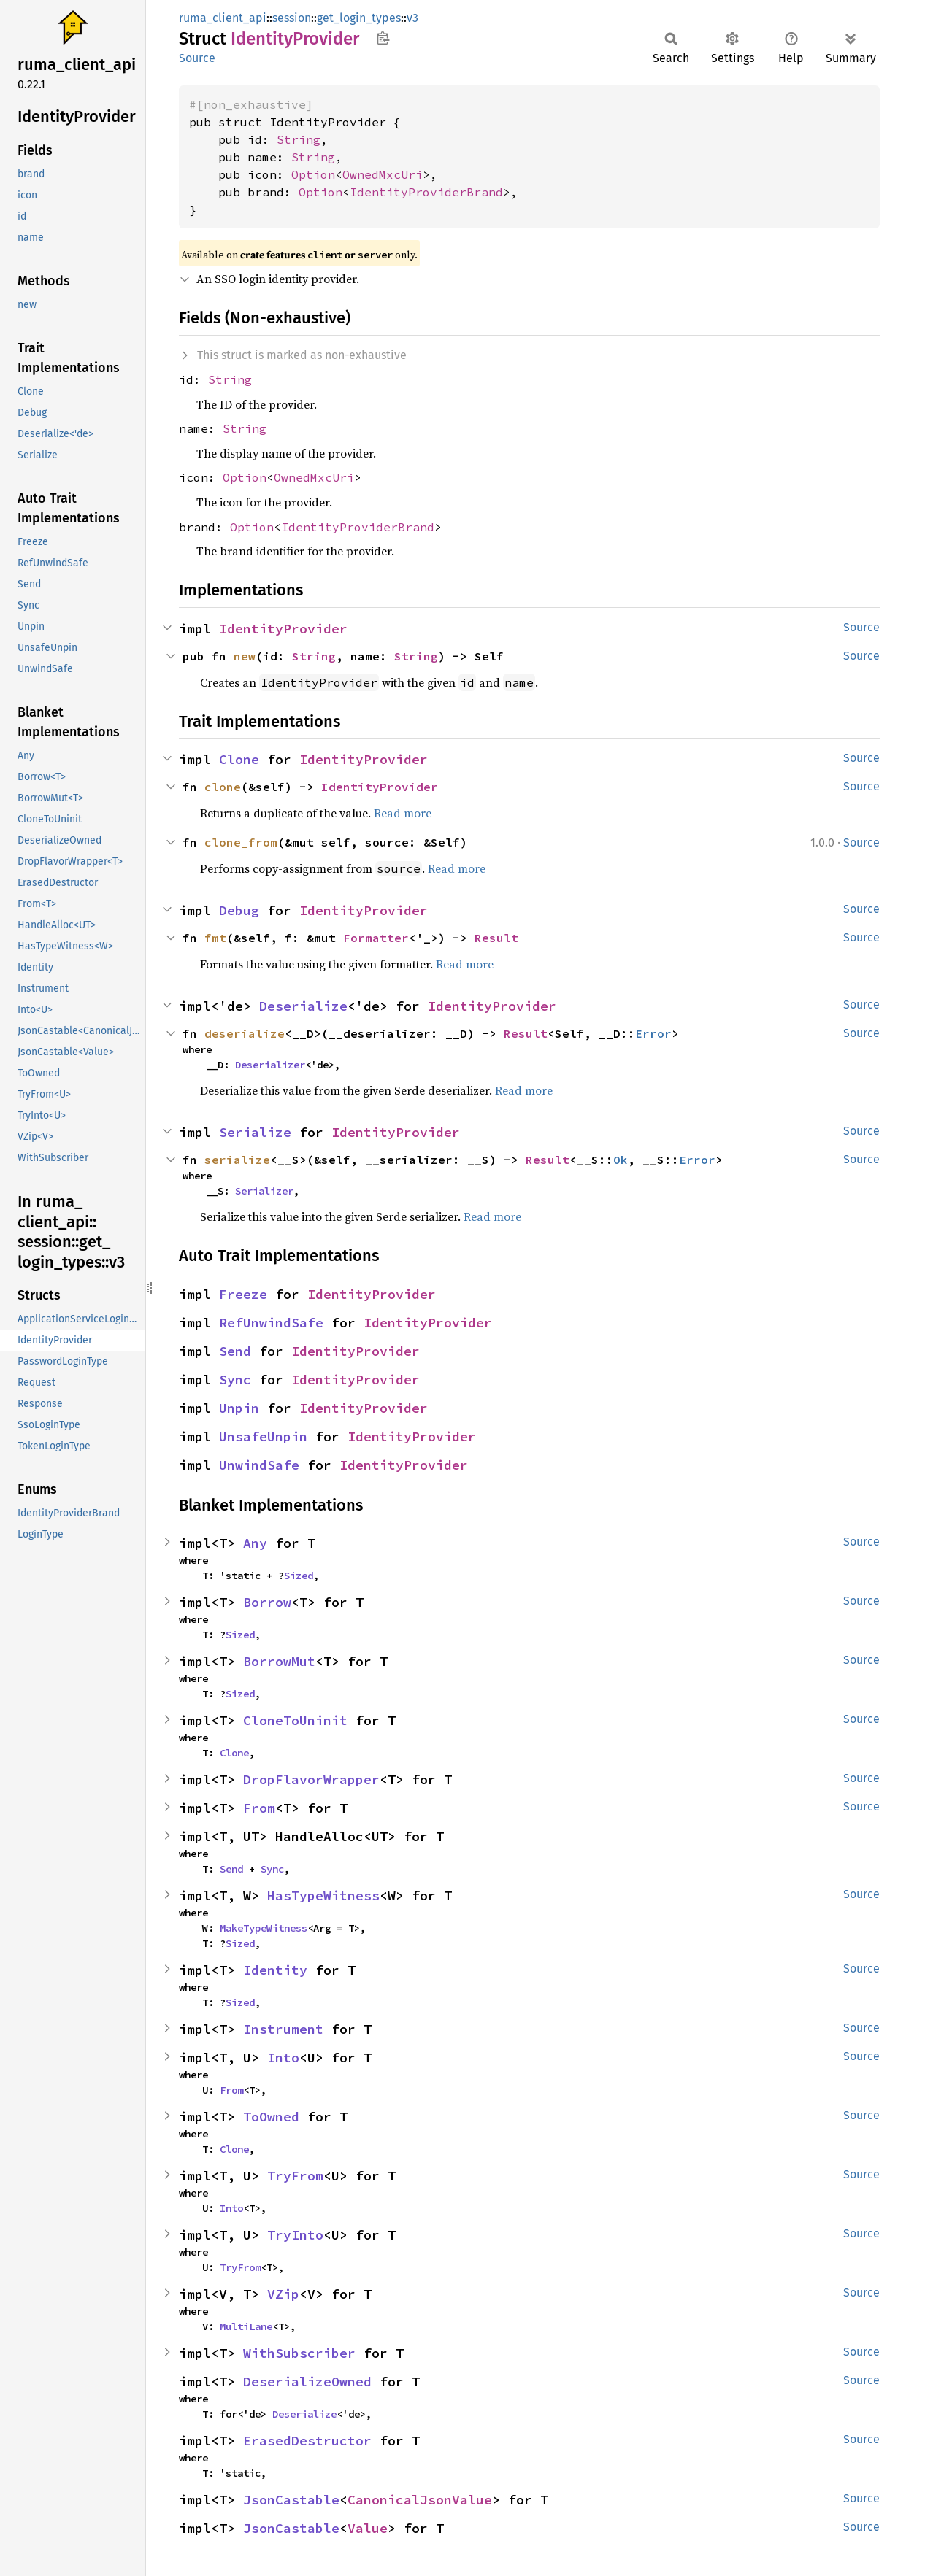  What do you see at coordinates (311, 1779) in the screenshot?
I see `DropFlavorWrapper` at bounding box center [311, 1779].